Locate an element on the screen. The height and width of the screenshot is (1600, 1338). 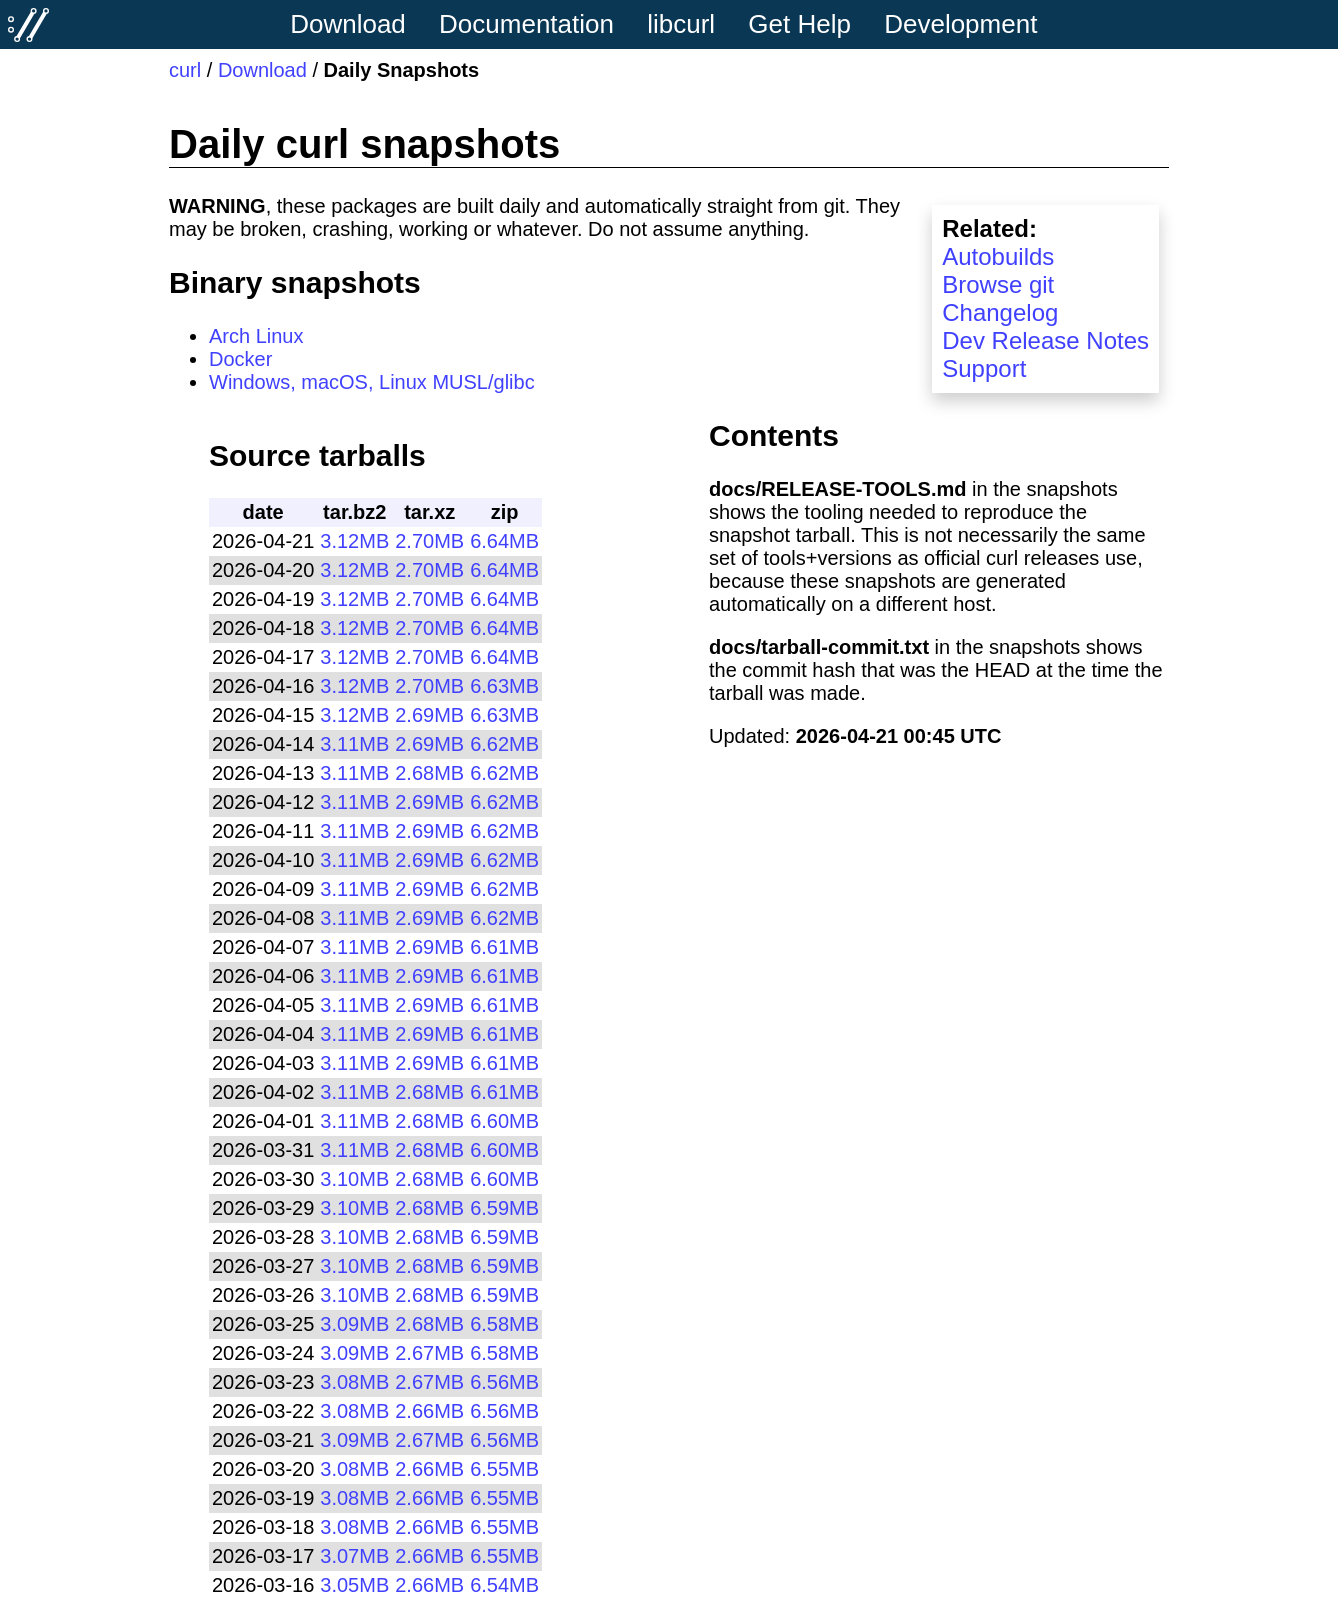
2.68MB is located at coordinates (429, 773).